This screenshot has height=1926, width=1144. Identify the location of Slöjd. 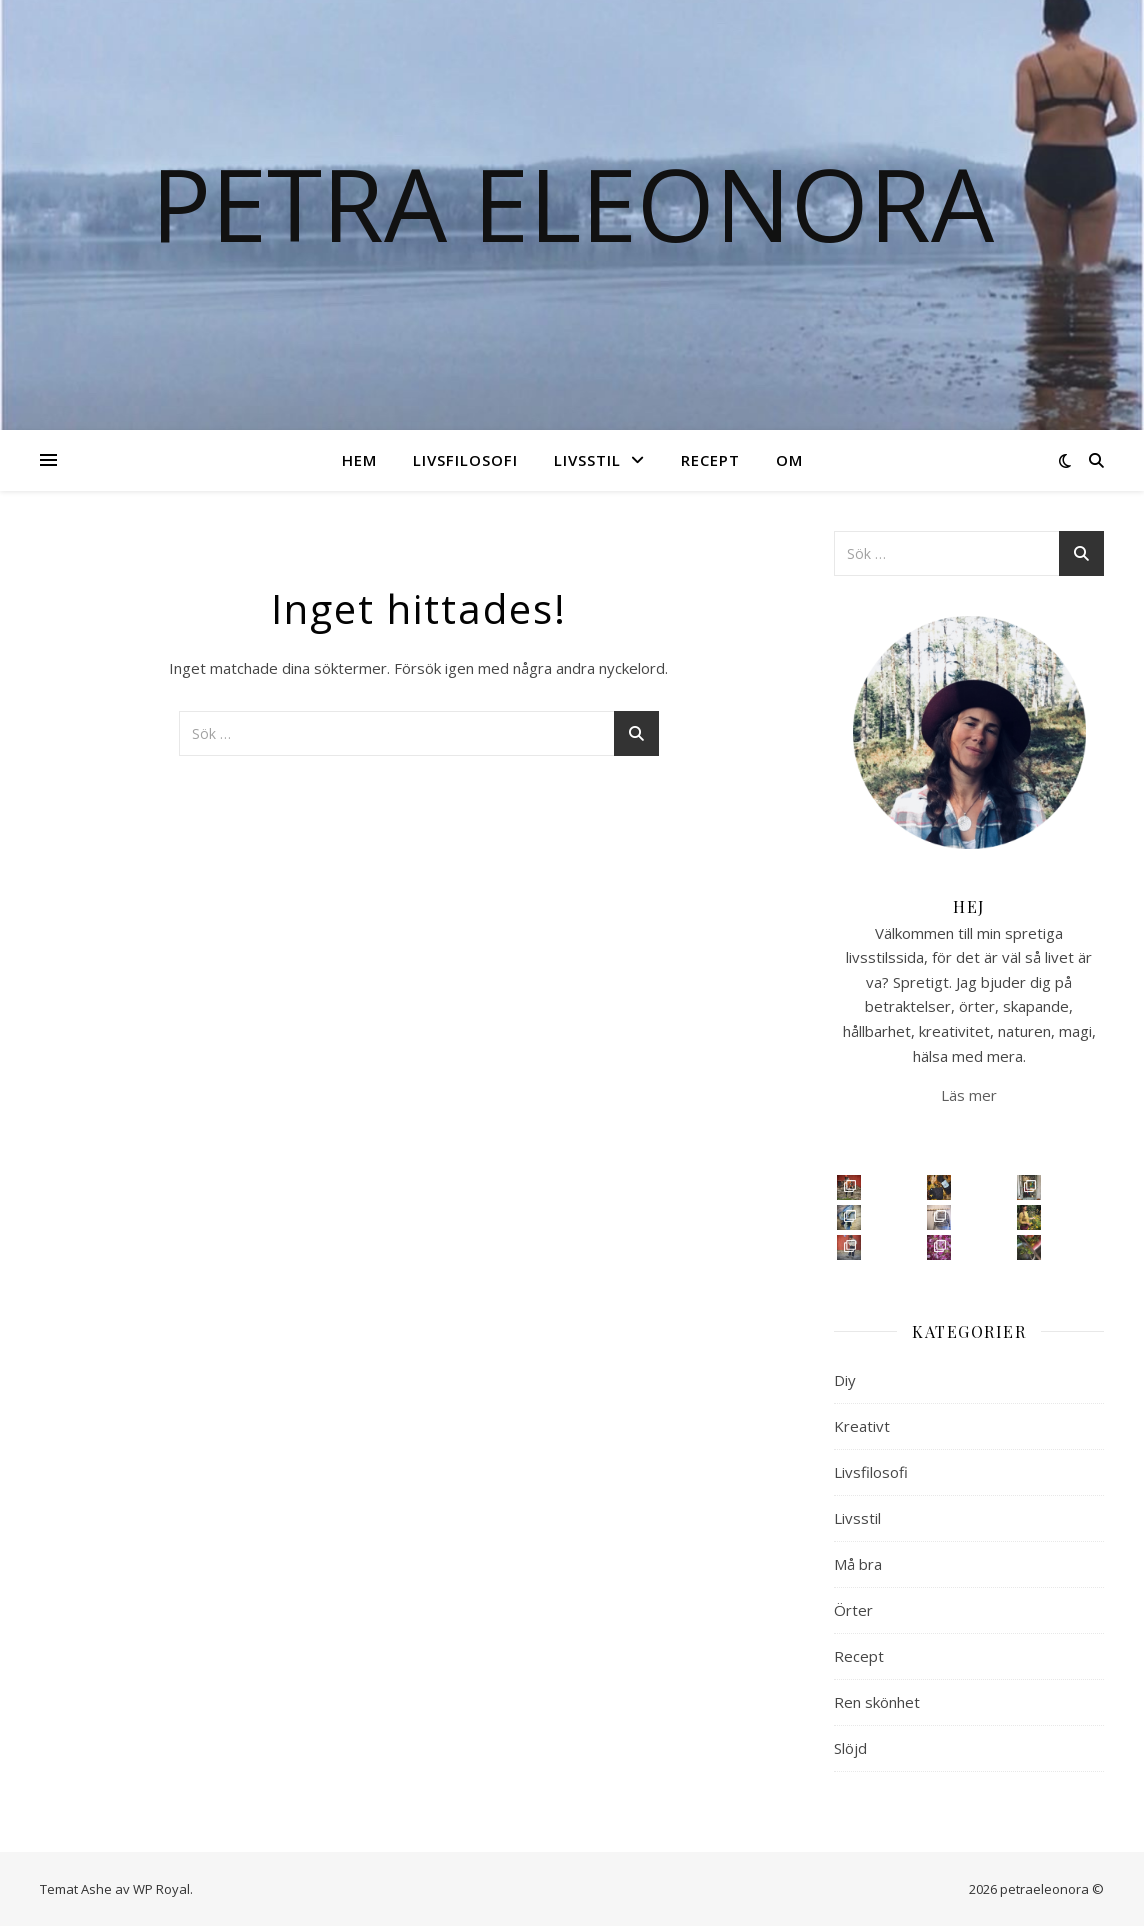
(850, 1748).